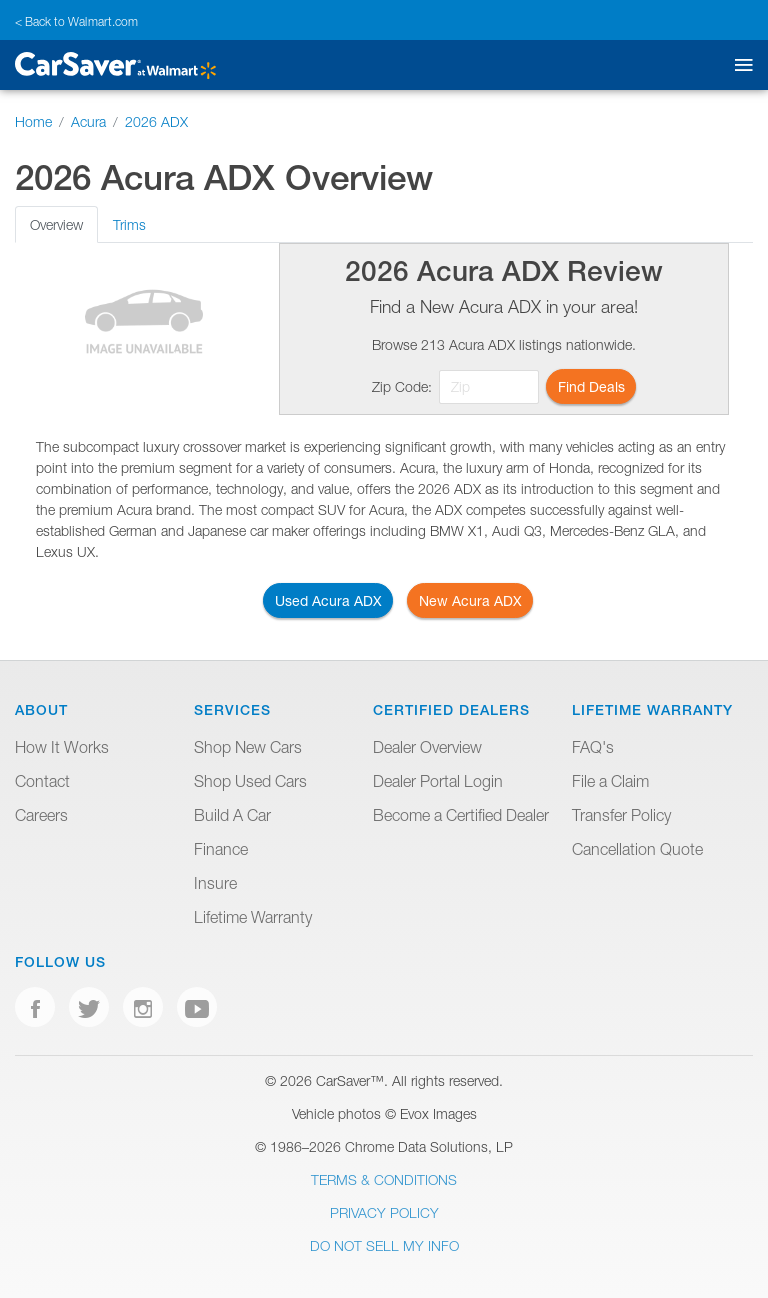 Image resolution: width=768 pixels, height=1298 pixels. Describe the element at coordinates (427, 747) in the screenshot. I see `Dealer Overview` at that location.